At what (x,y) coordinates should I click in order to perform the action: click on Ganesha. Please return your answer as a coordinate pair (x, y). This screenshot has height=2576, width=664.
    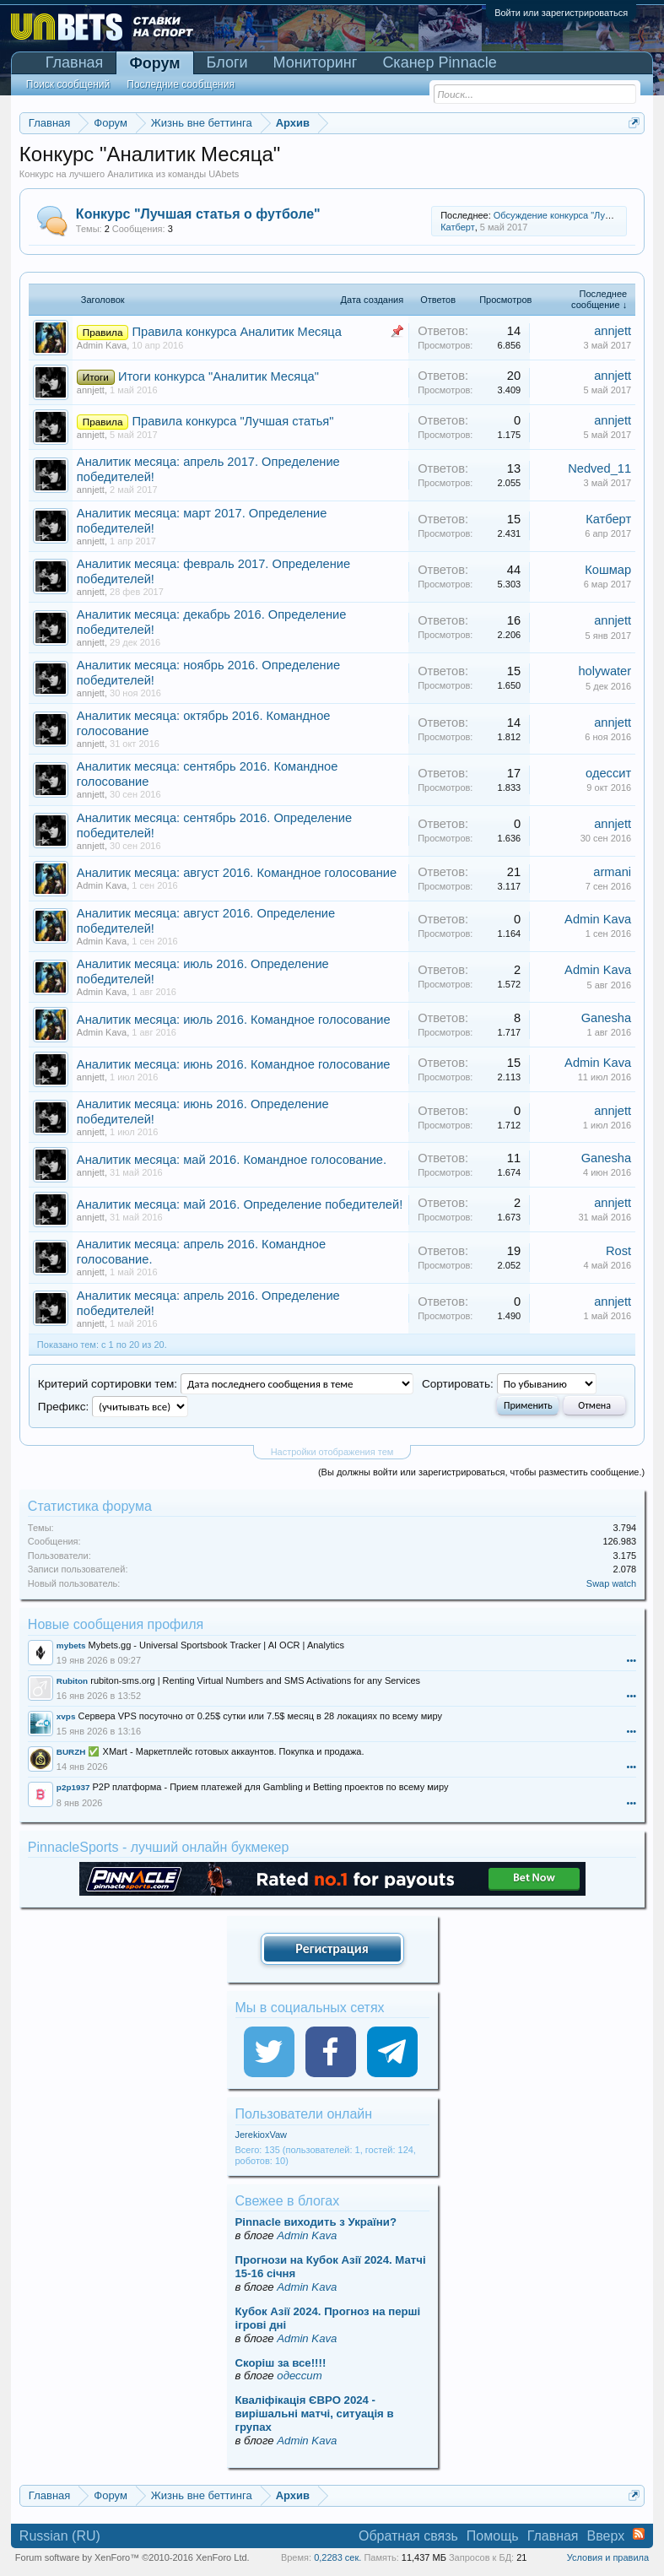
    Looking at the image, I should click on (606, 1018).